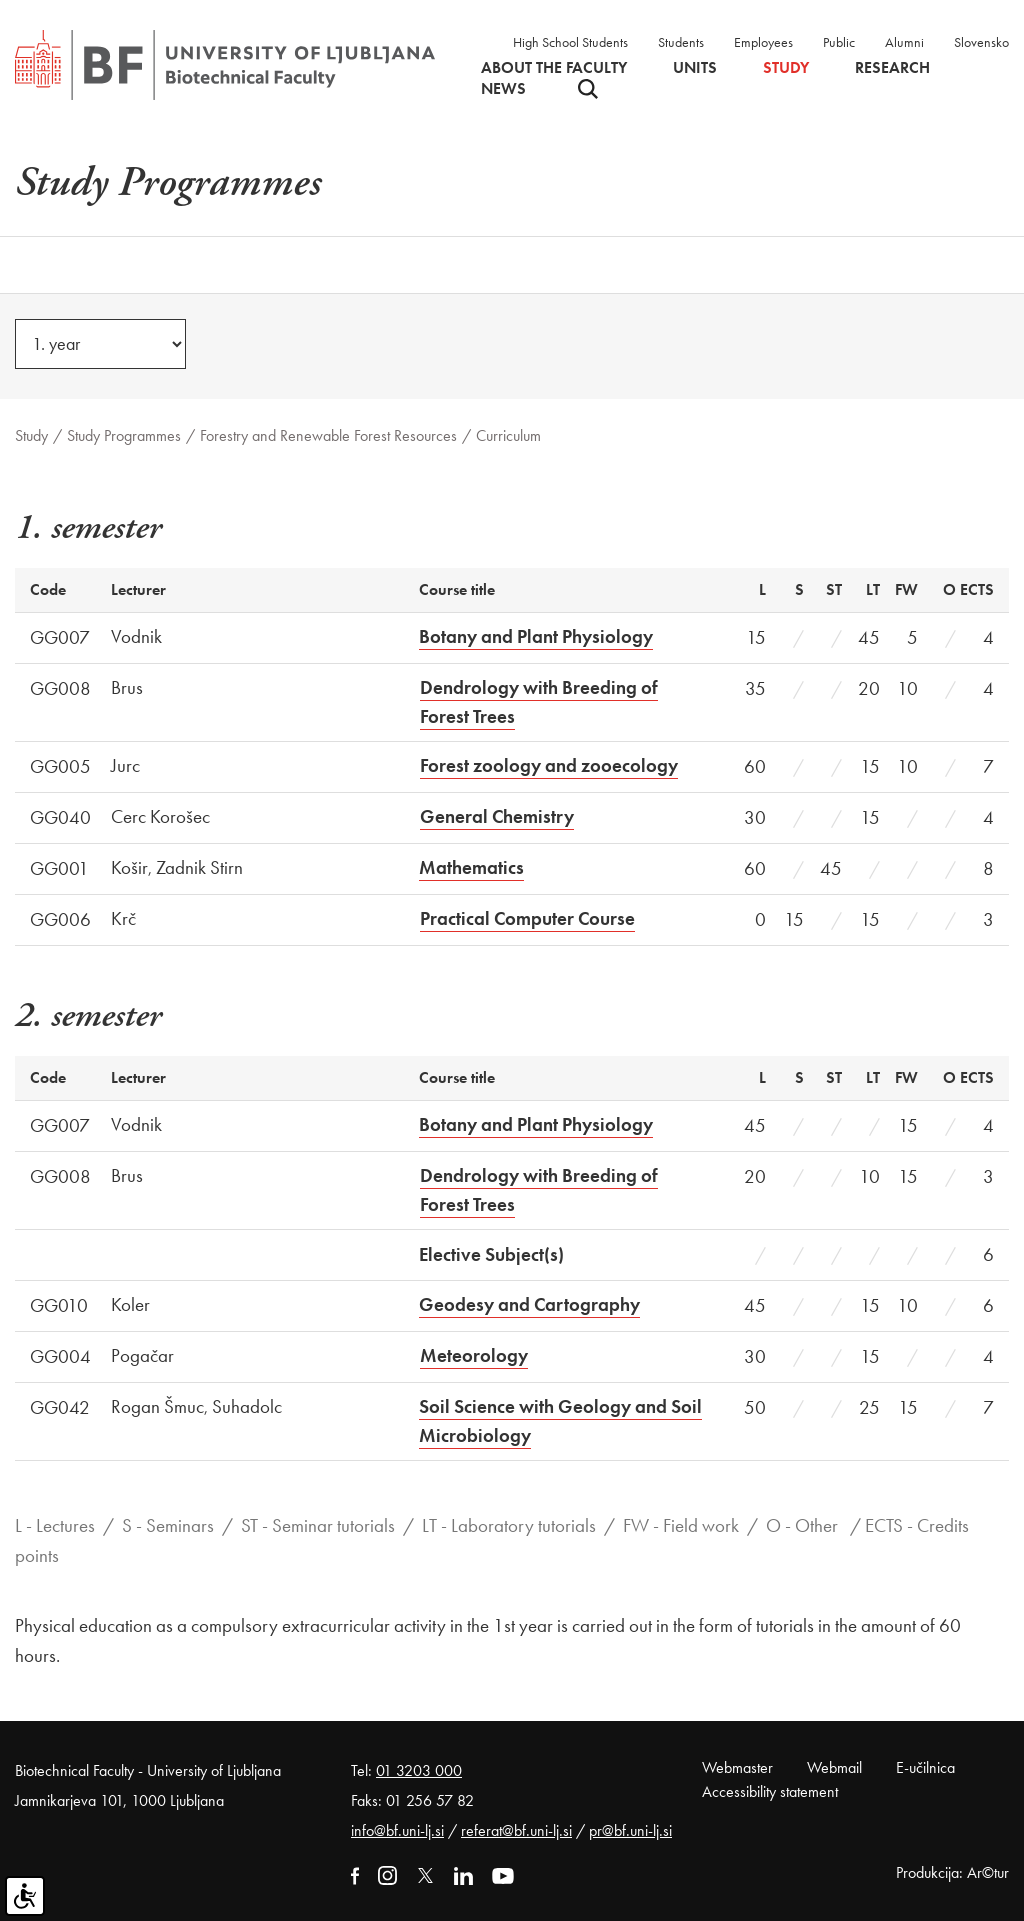 The image size is (1024, 1921). Describe the element at coordinates (952, 1872) in the screenshot. I see `Produkcija: Ar©tur` at that location.